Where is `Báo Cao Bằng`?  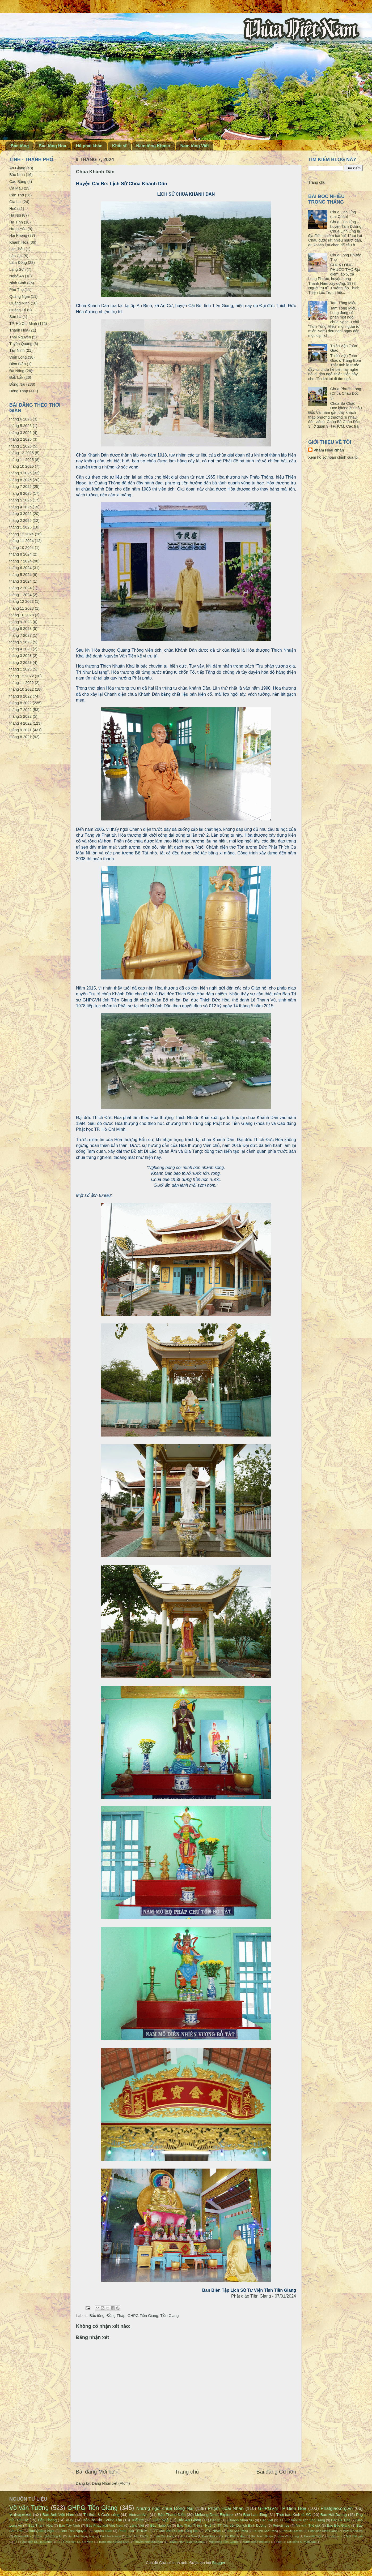
Báo Cao Bằng is located at coordinates (164, 2536).